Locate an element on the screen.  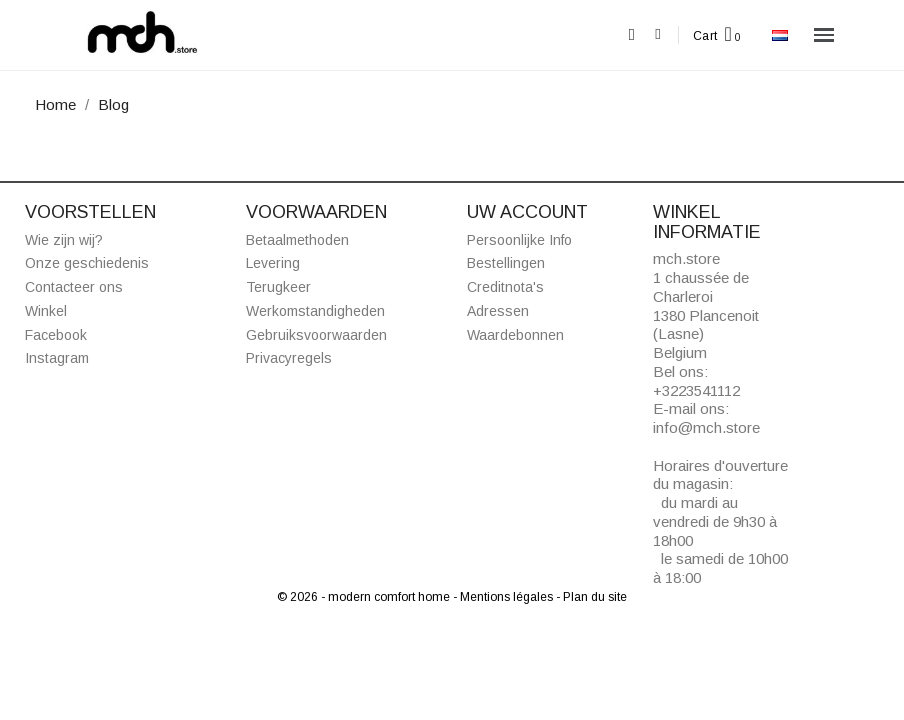
Persoonlijke Info is located at coordinates (519, 240).